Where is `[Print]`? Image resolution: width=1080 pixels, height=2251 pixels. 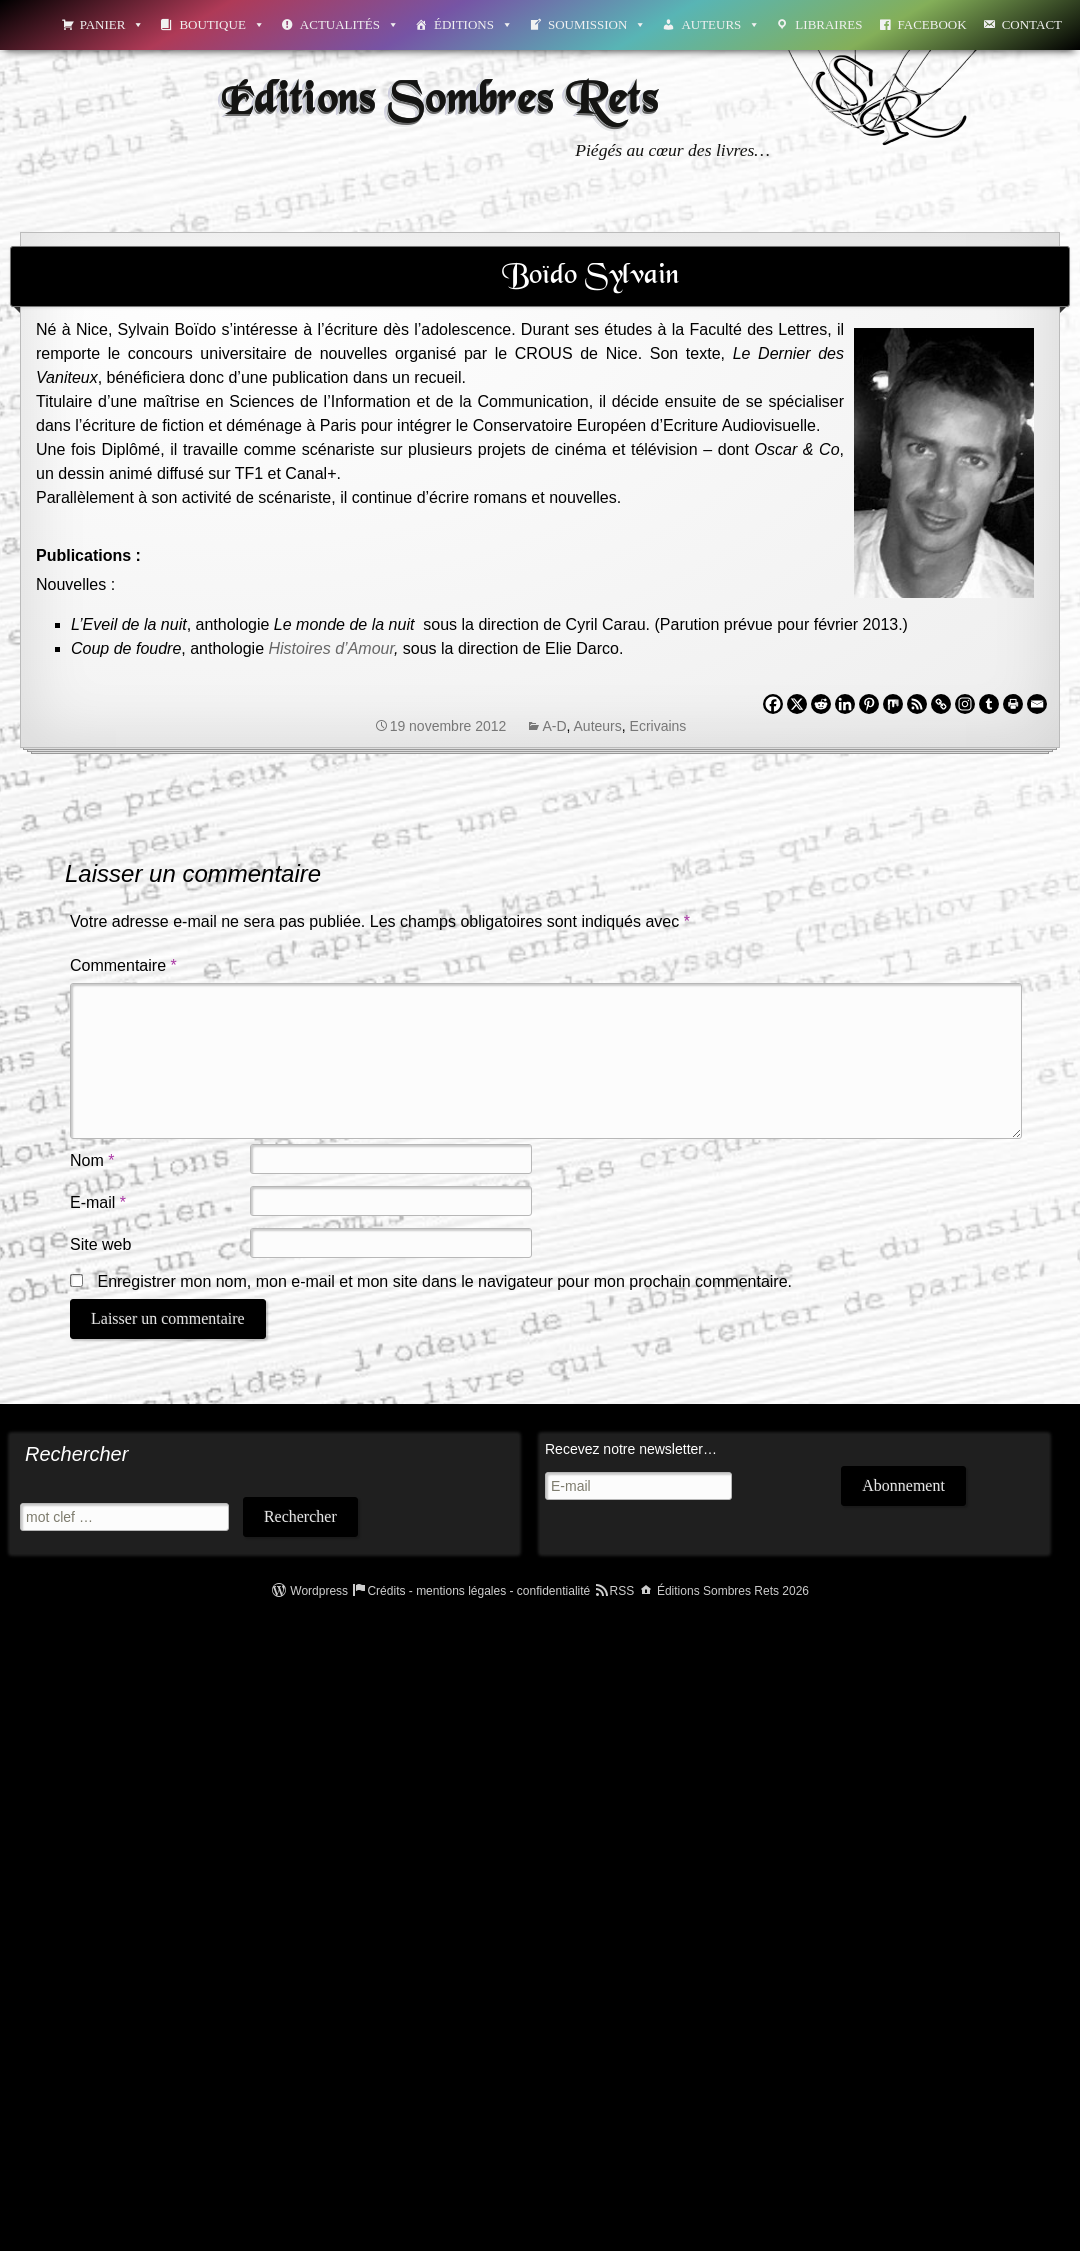
[Print] is located at coordinates (1013, 704).